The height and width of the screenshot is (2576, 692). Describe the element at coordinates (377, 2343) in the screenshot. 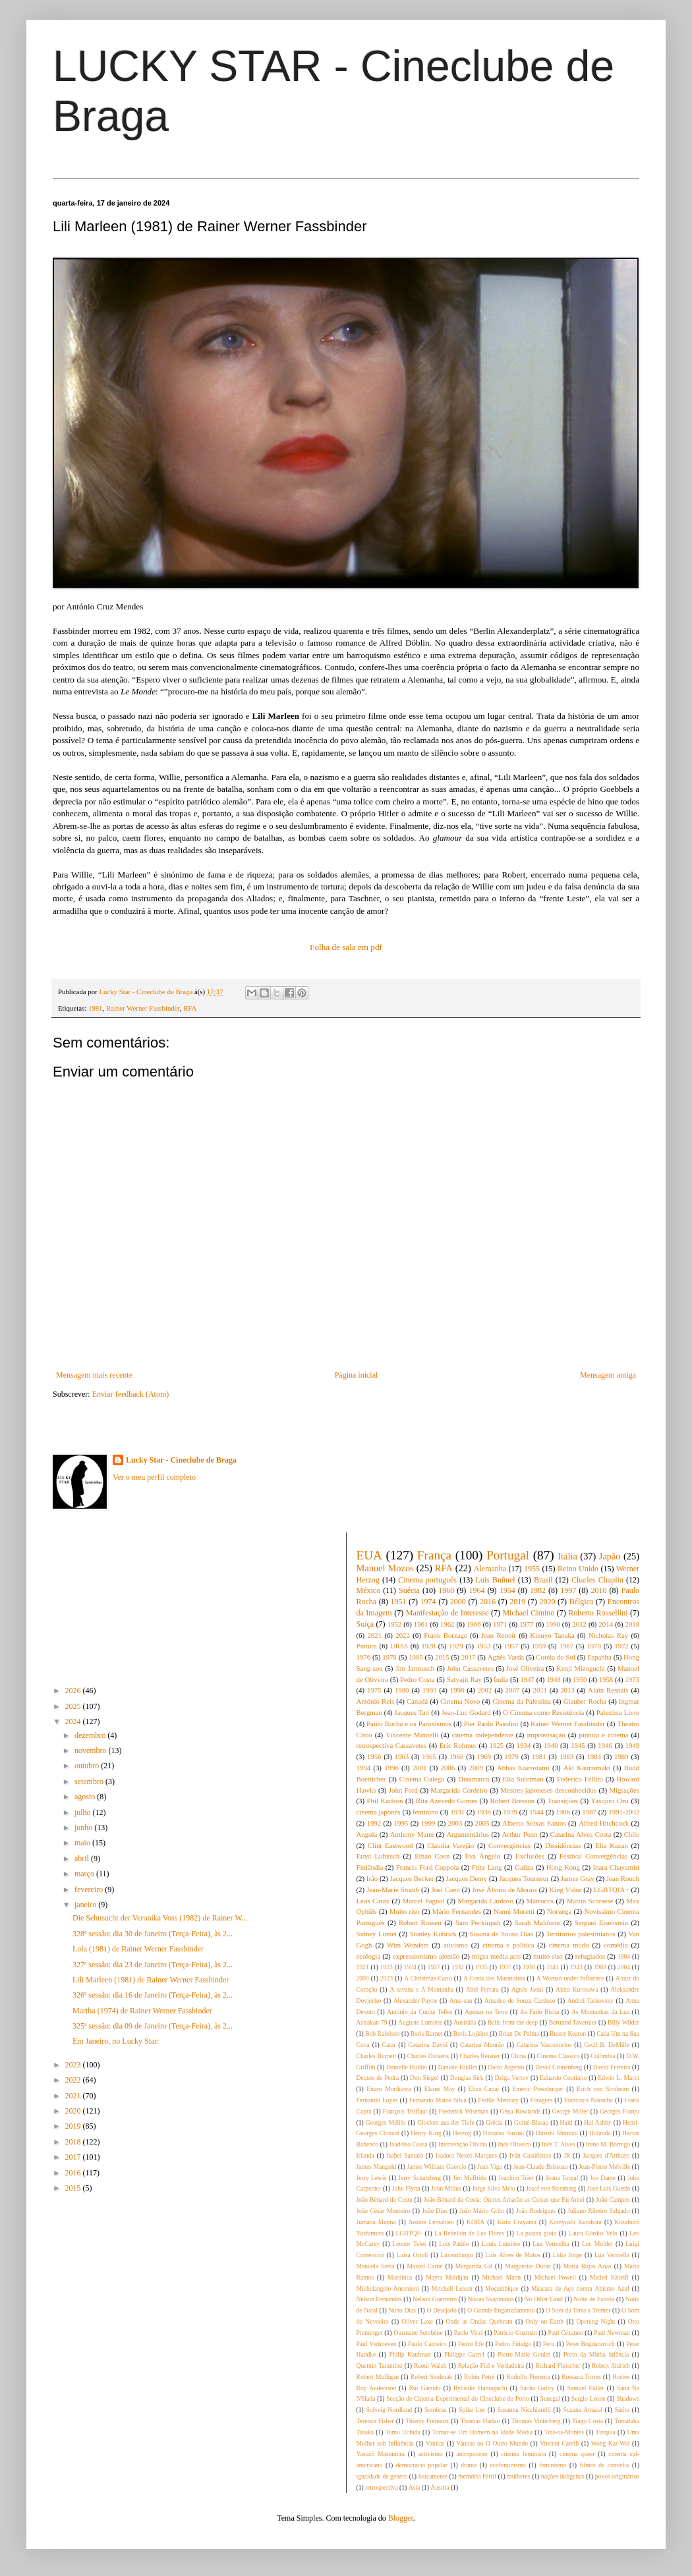

I see `Paul Verhoeven` at that location.